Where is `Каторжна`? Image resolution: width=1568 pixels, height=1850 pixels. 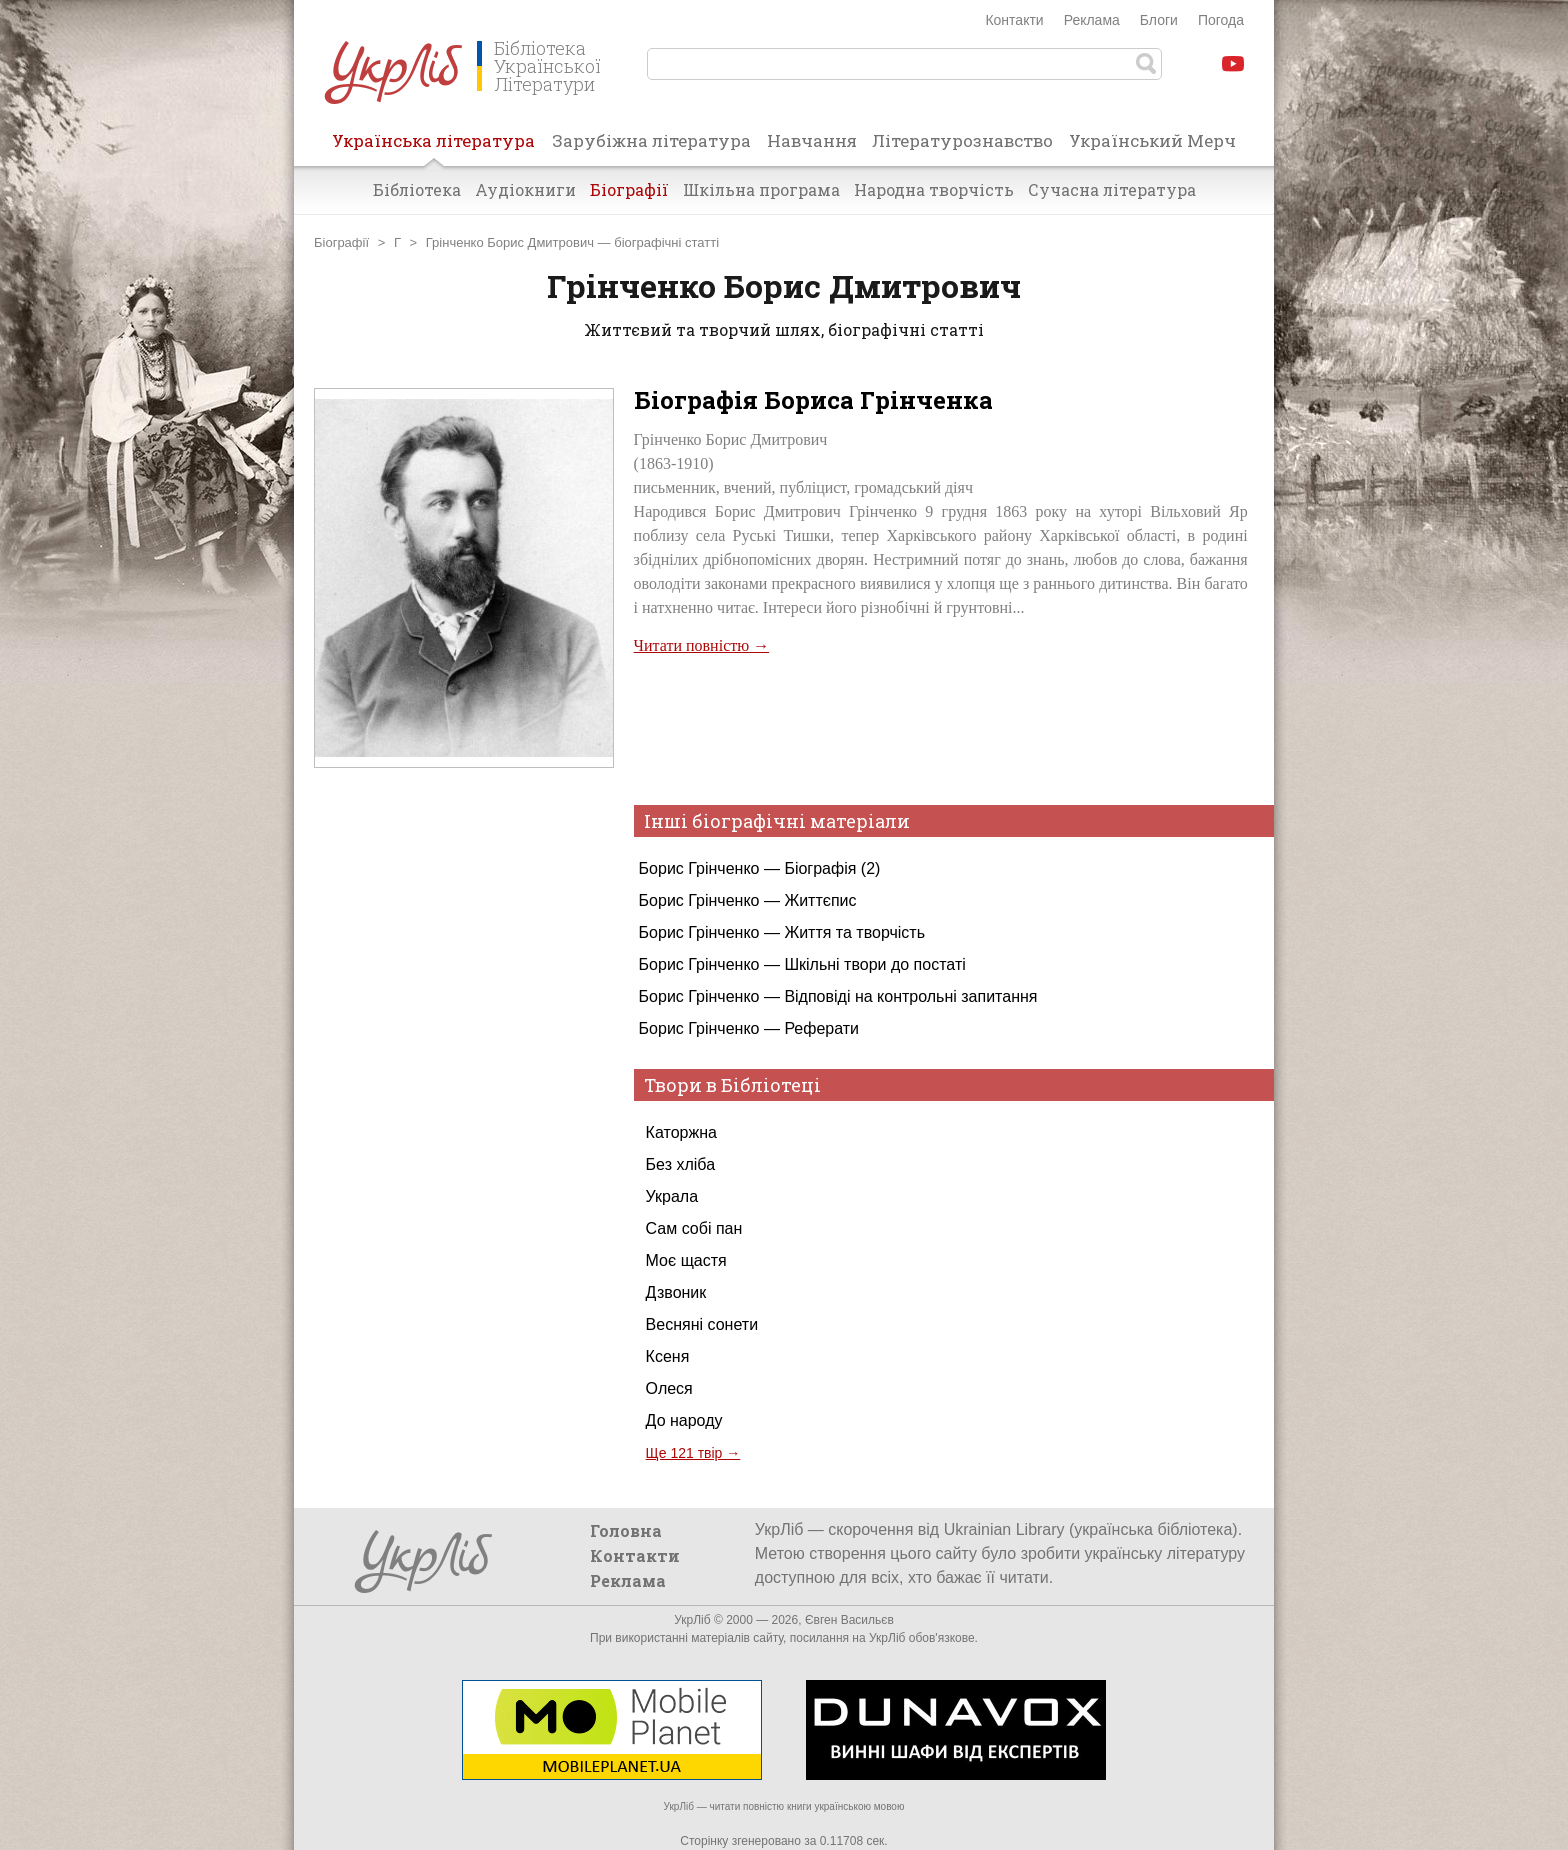 Каторжна is located at coordinates (681, 1132).